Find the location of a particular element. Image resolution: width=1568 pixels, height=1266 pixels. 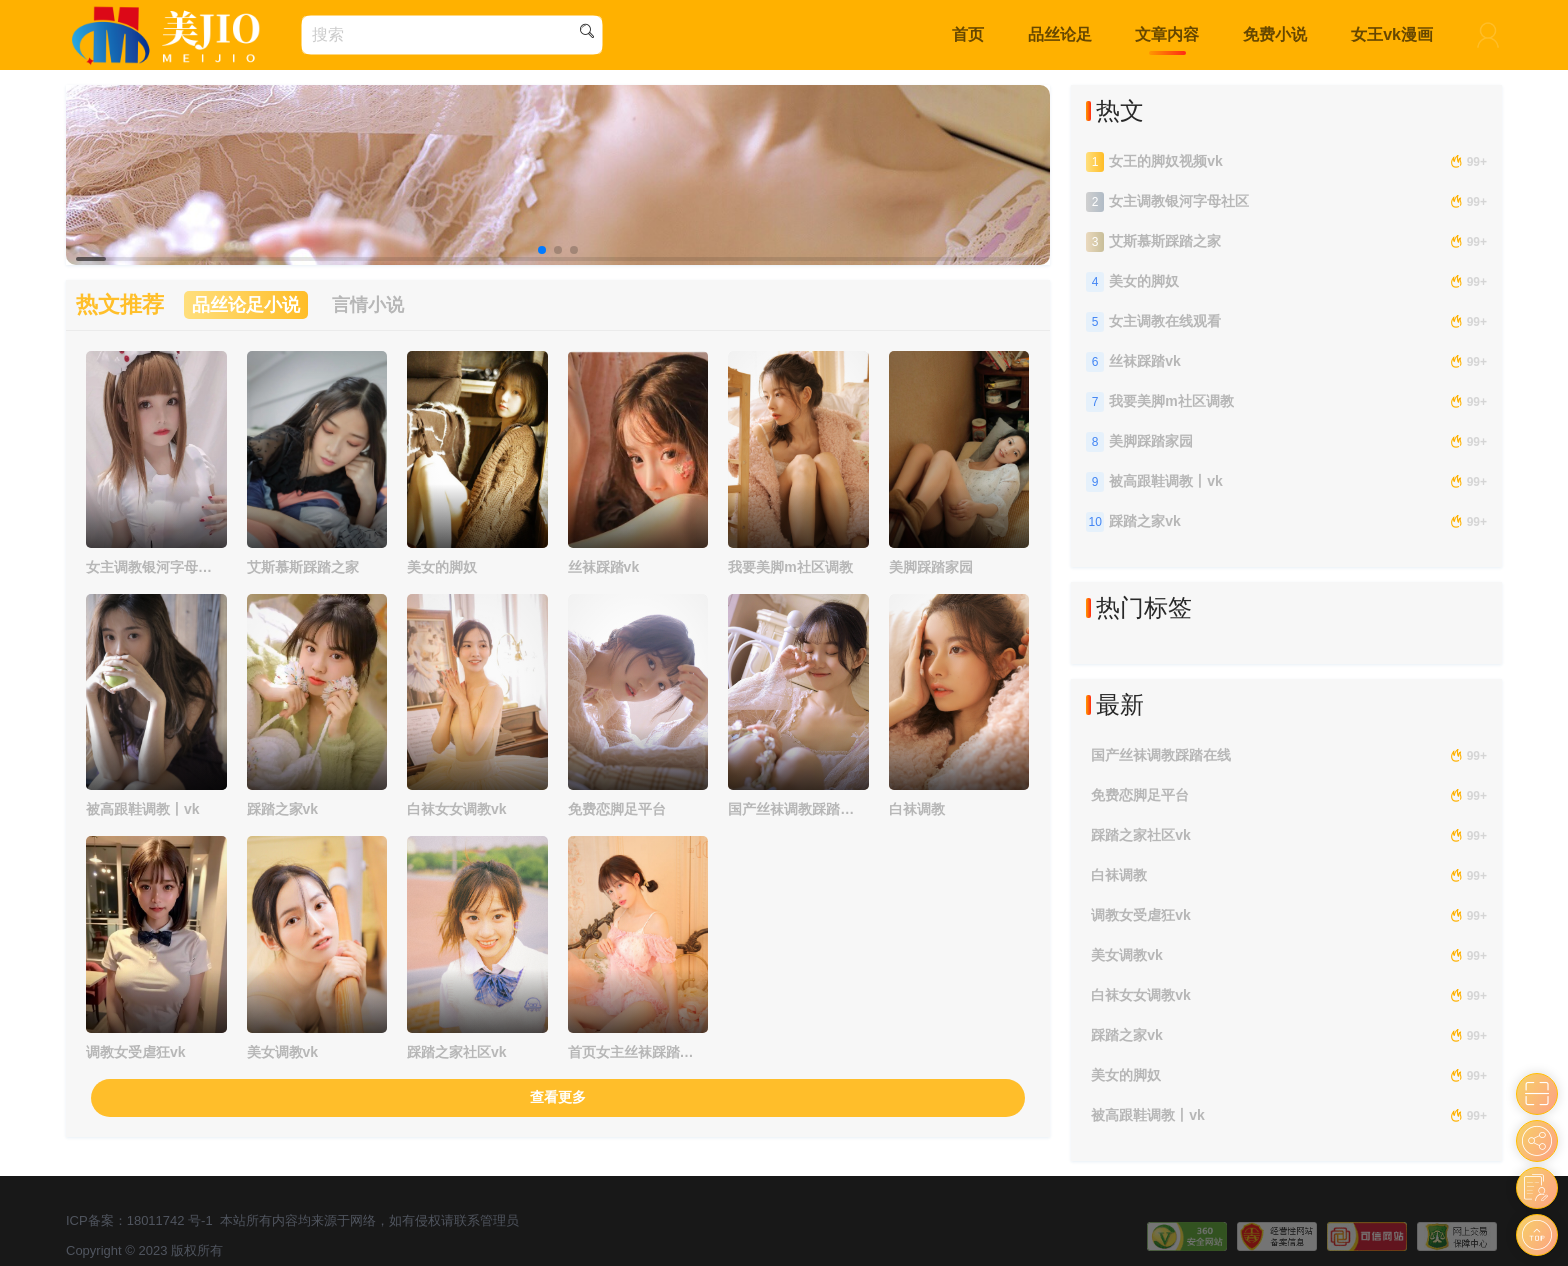

女王的脚奴视频vk is located at coordinates (1166, 161).